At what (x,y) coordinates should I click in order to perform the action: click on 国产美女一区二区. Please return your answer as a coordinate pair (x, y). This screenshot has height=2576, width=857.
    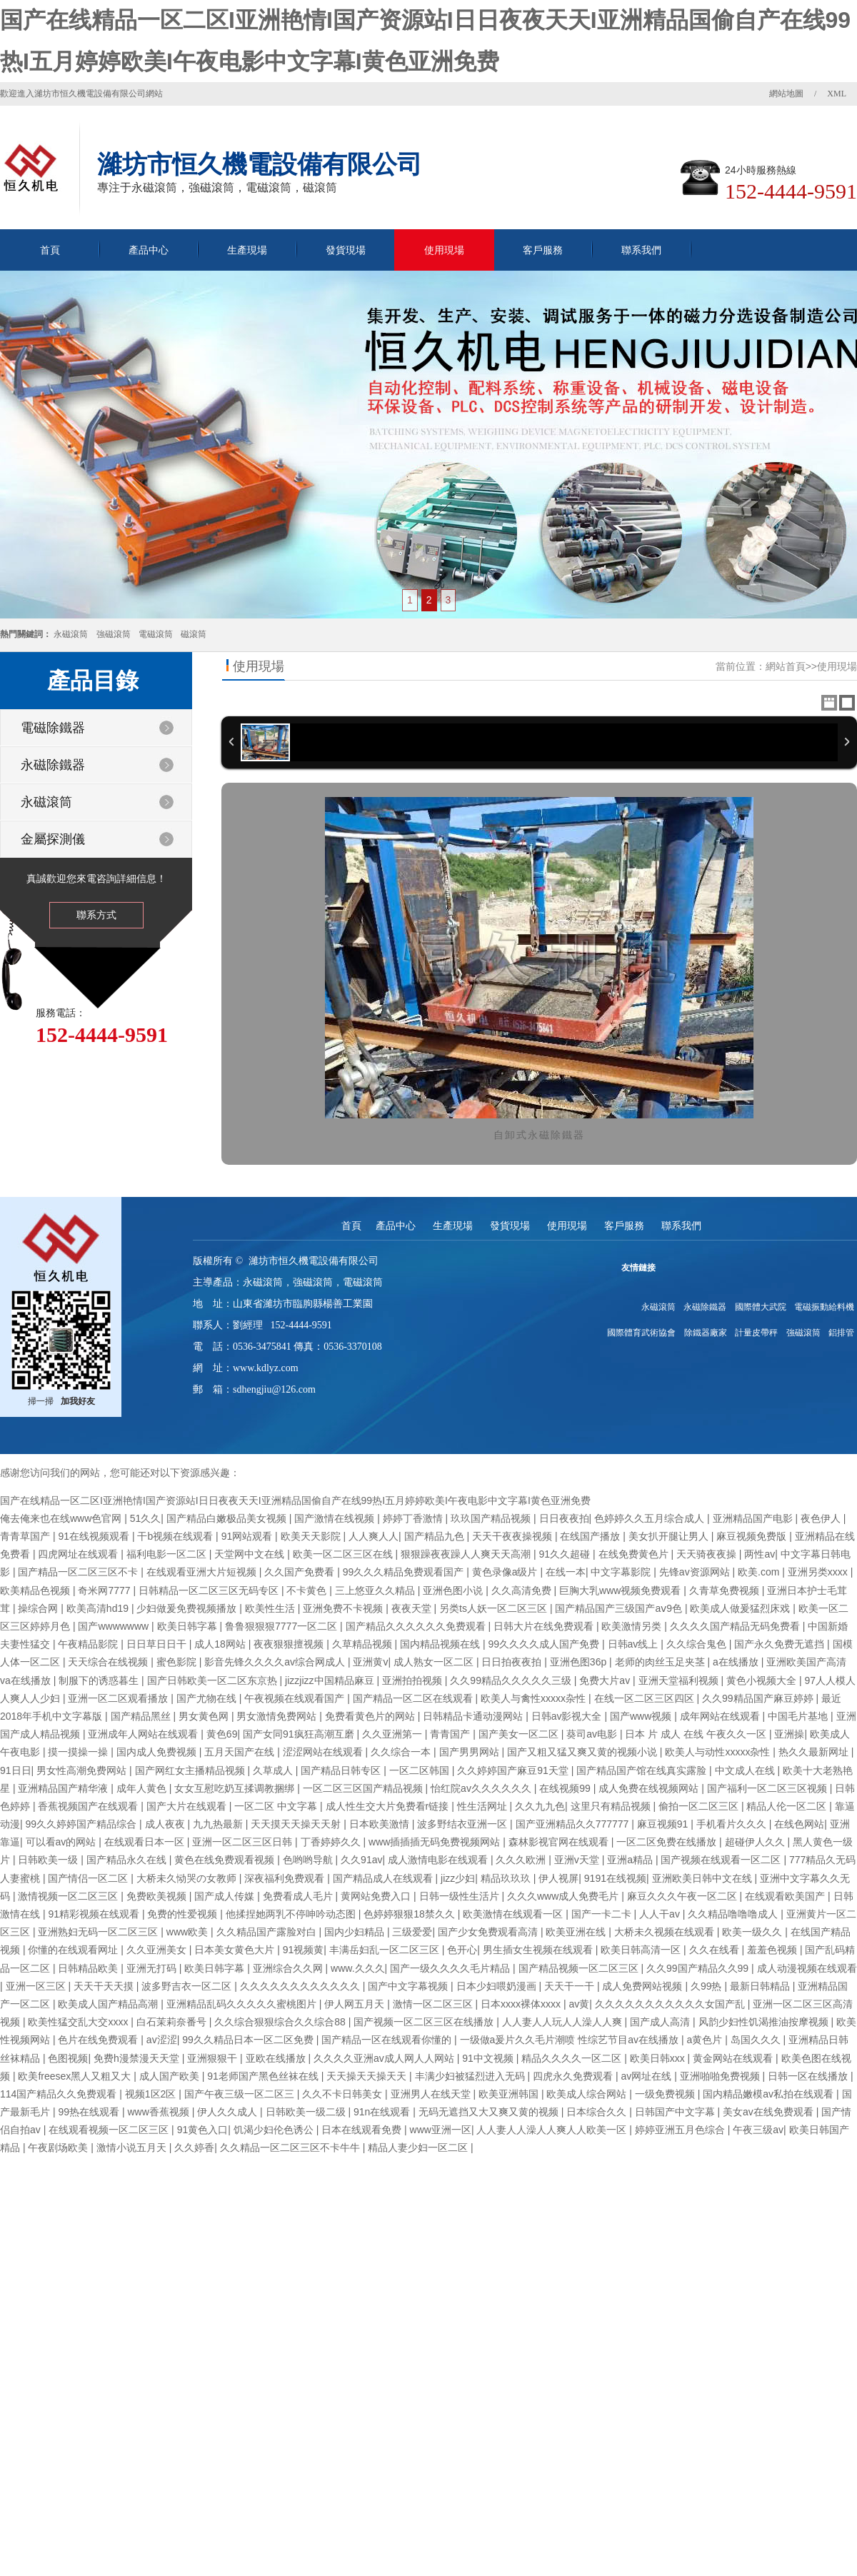
    Looking at the image, I should click on (519, 1734).